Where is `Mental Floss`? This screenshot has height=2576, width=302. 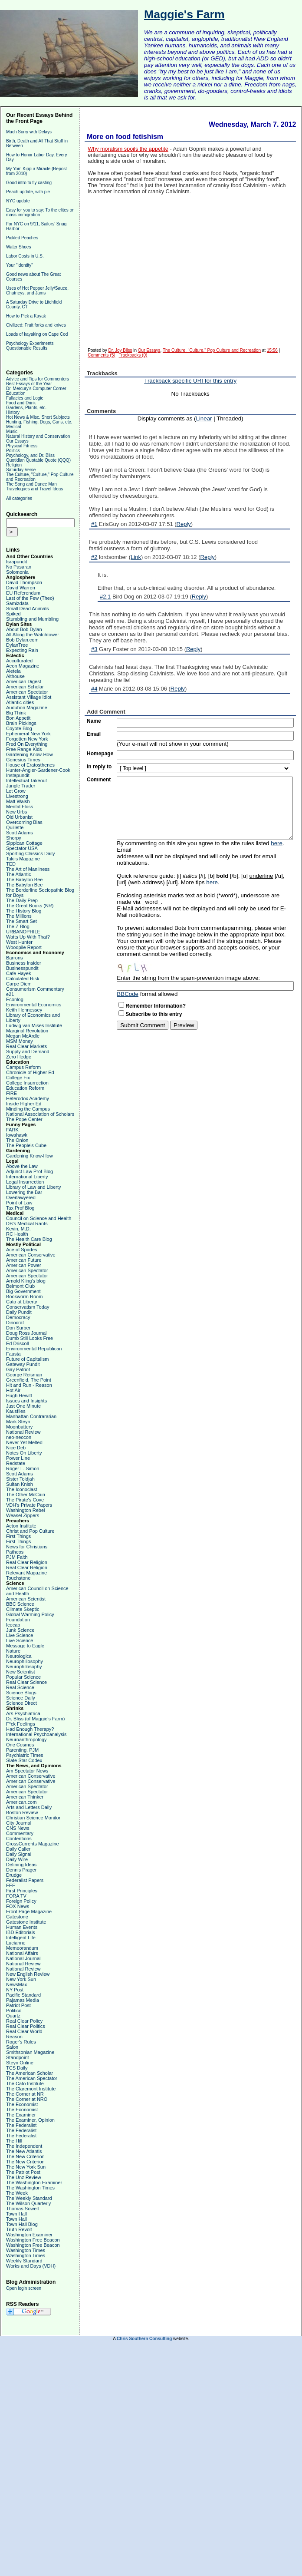
Mental Floss is located at coordinates (19, 806).